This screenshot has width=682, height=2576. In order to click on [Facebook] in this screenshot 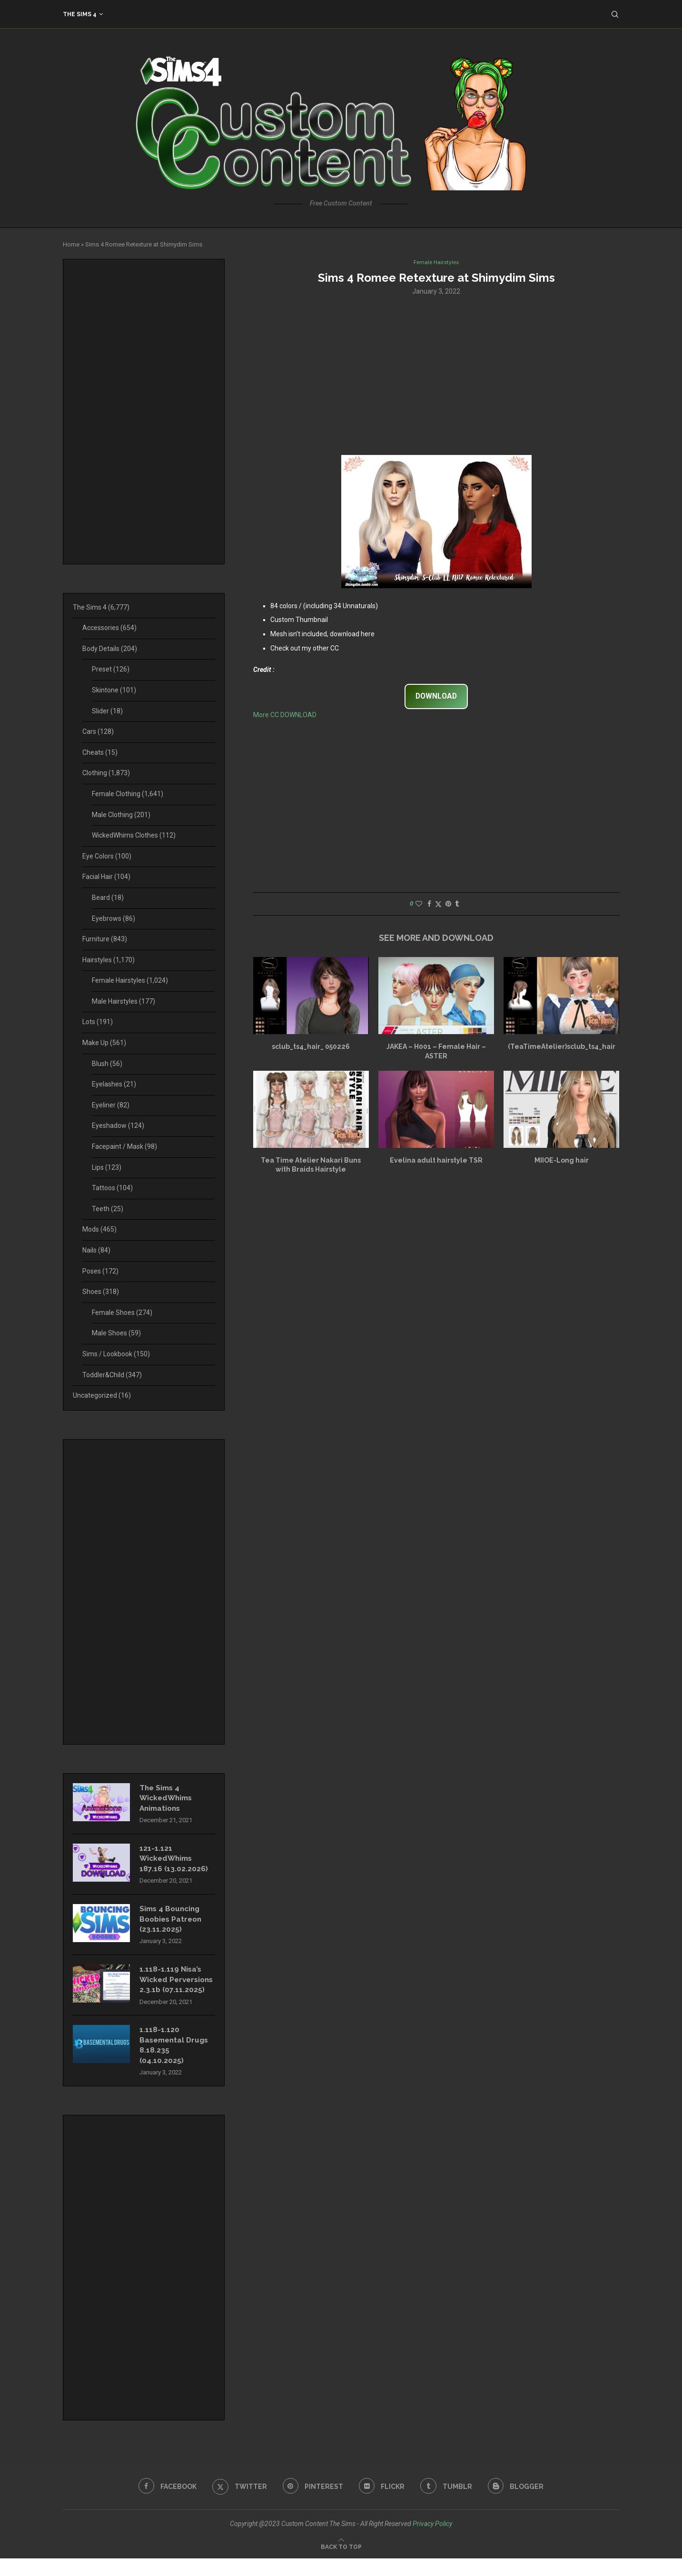, I will do `click(164, 2504)`.